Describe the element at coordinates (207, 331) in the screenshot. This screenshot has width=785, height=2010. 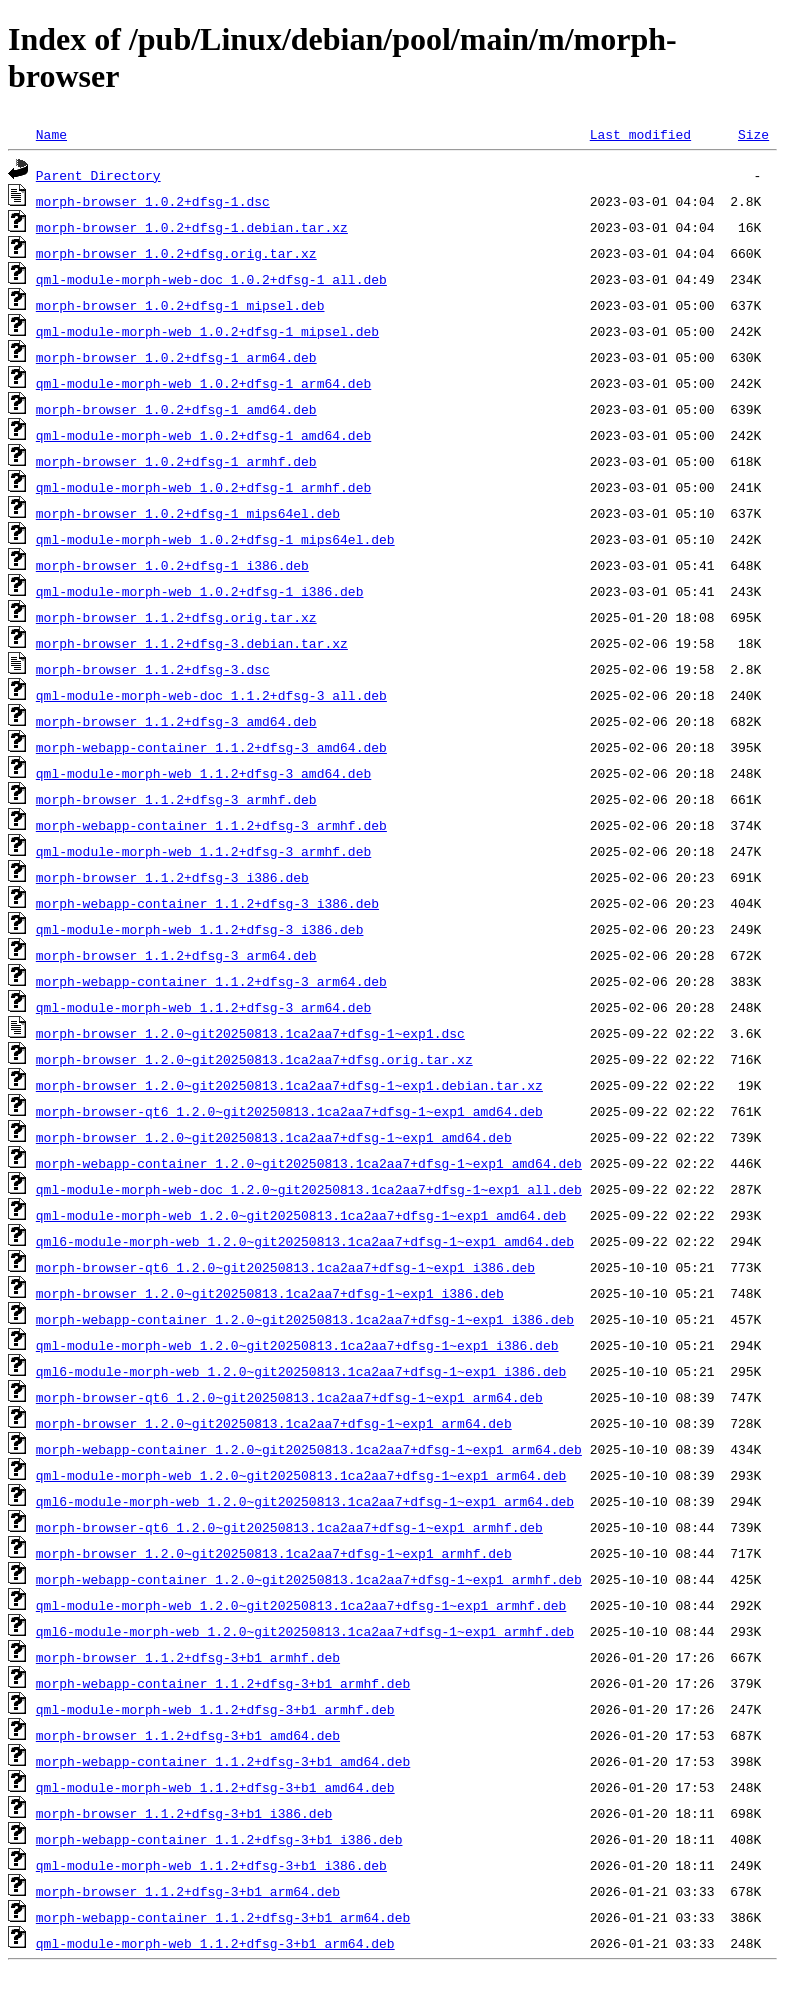
I see `qml-module-morph-web_1.0.2+dfsg-1_mipsel.deb` at that location.